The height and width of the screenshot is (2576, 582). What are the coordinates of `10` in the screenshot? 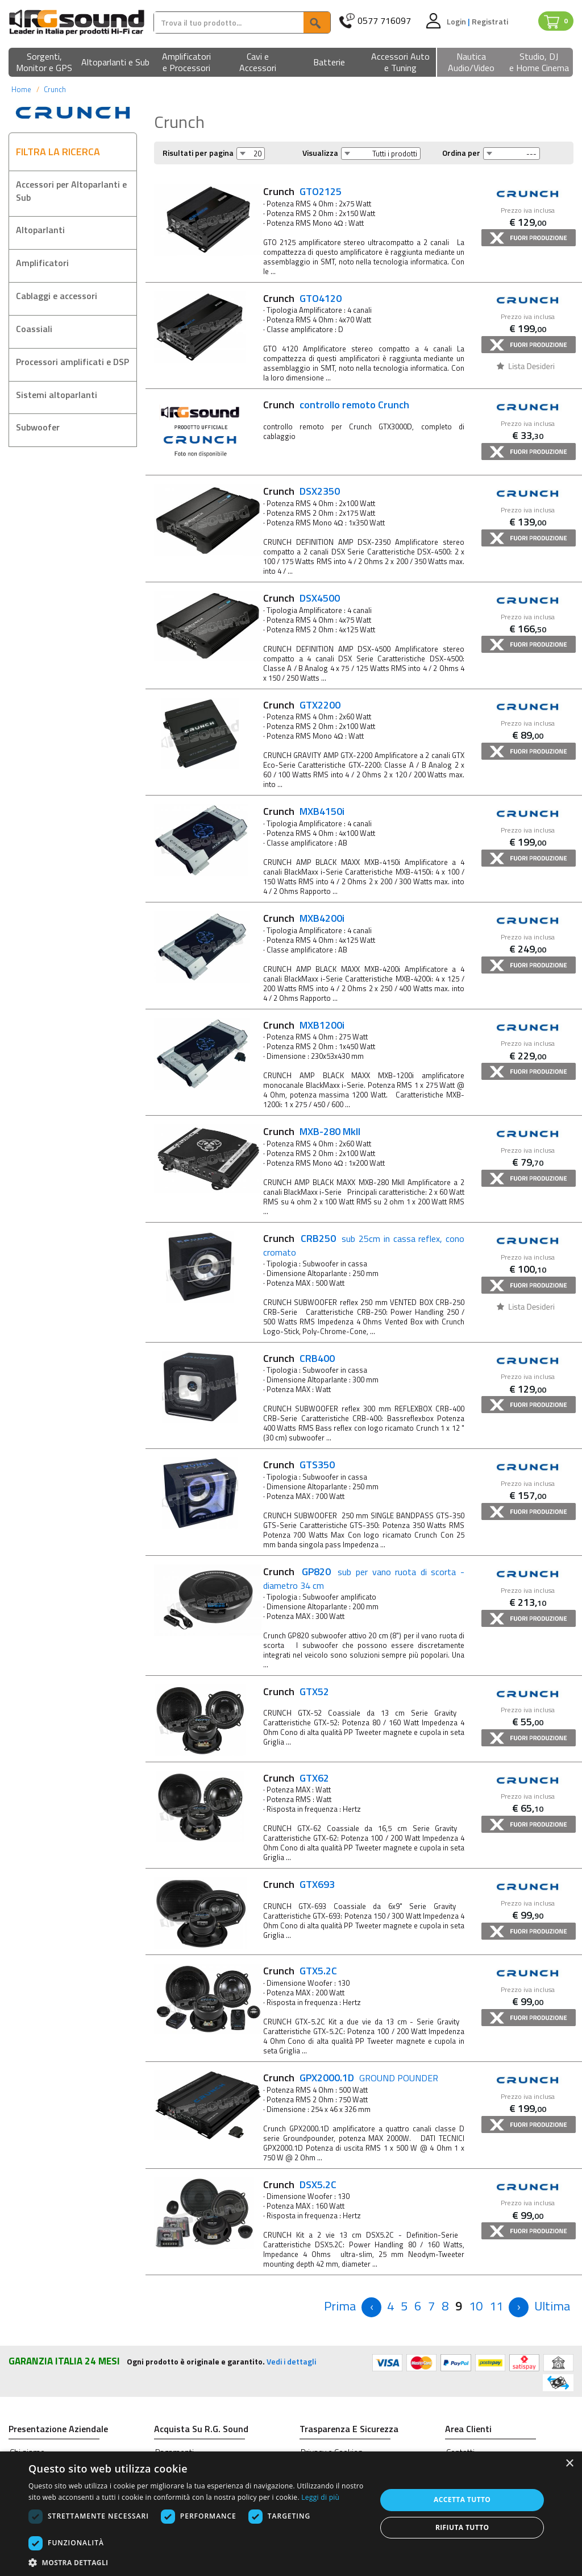 It's located at (476, 2306).